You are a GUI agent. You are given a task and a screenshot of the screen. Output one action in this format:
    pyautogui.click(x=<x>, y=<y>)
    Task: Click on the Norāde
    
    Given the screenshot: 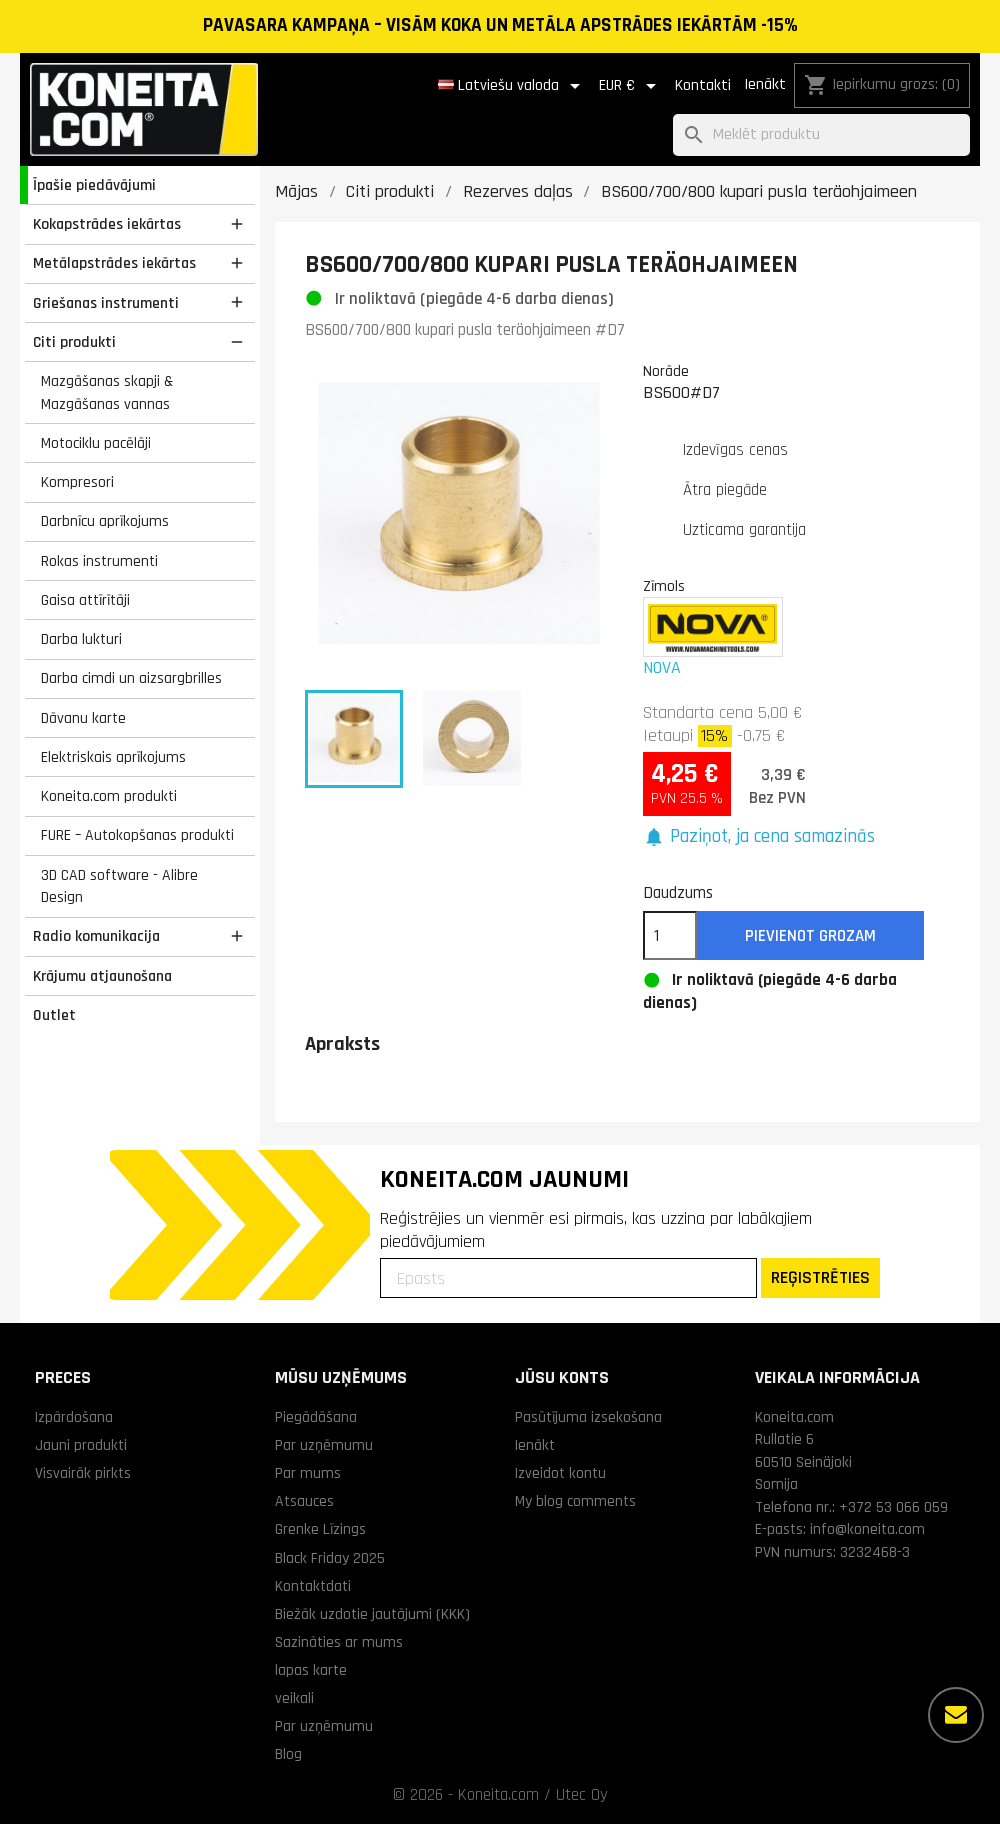 What is the action you would take?
    pyautogui.click(x=666, y=371)
    